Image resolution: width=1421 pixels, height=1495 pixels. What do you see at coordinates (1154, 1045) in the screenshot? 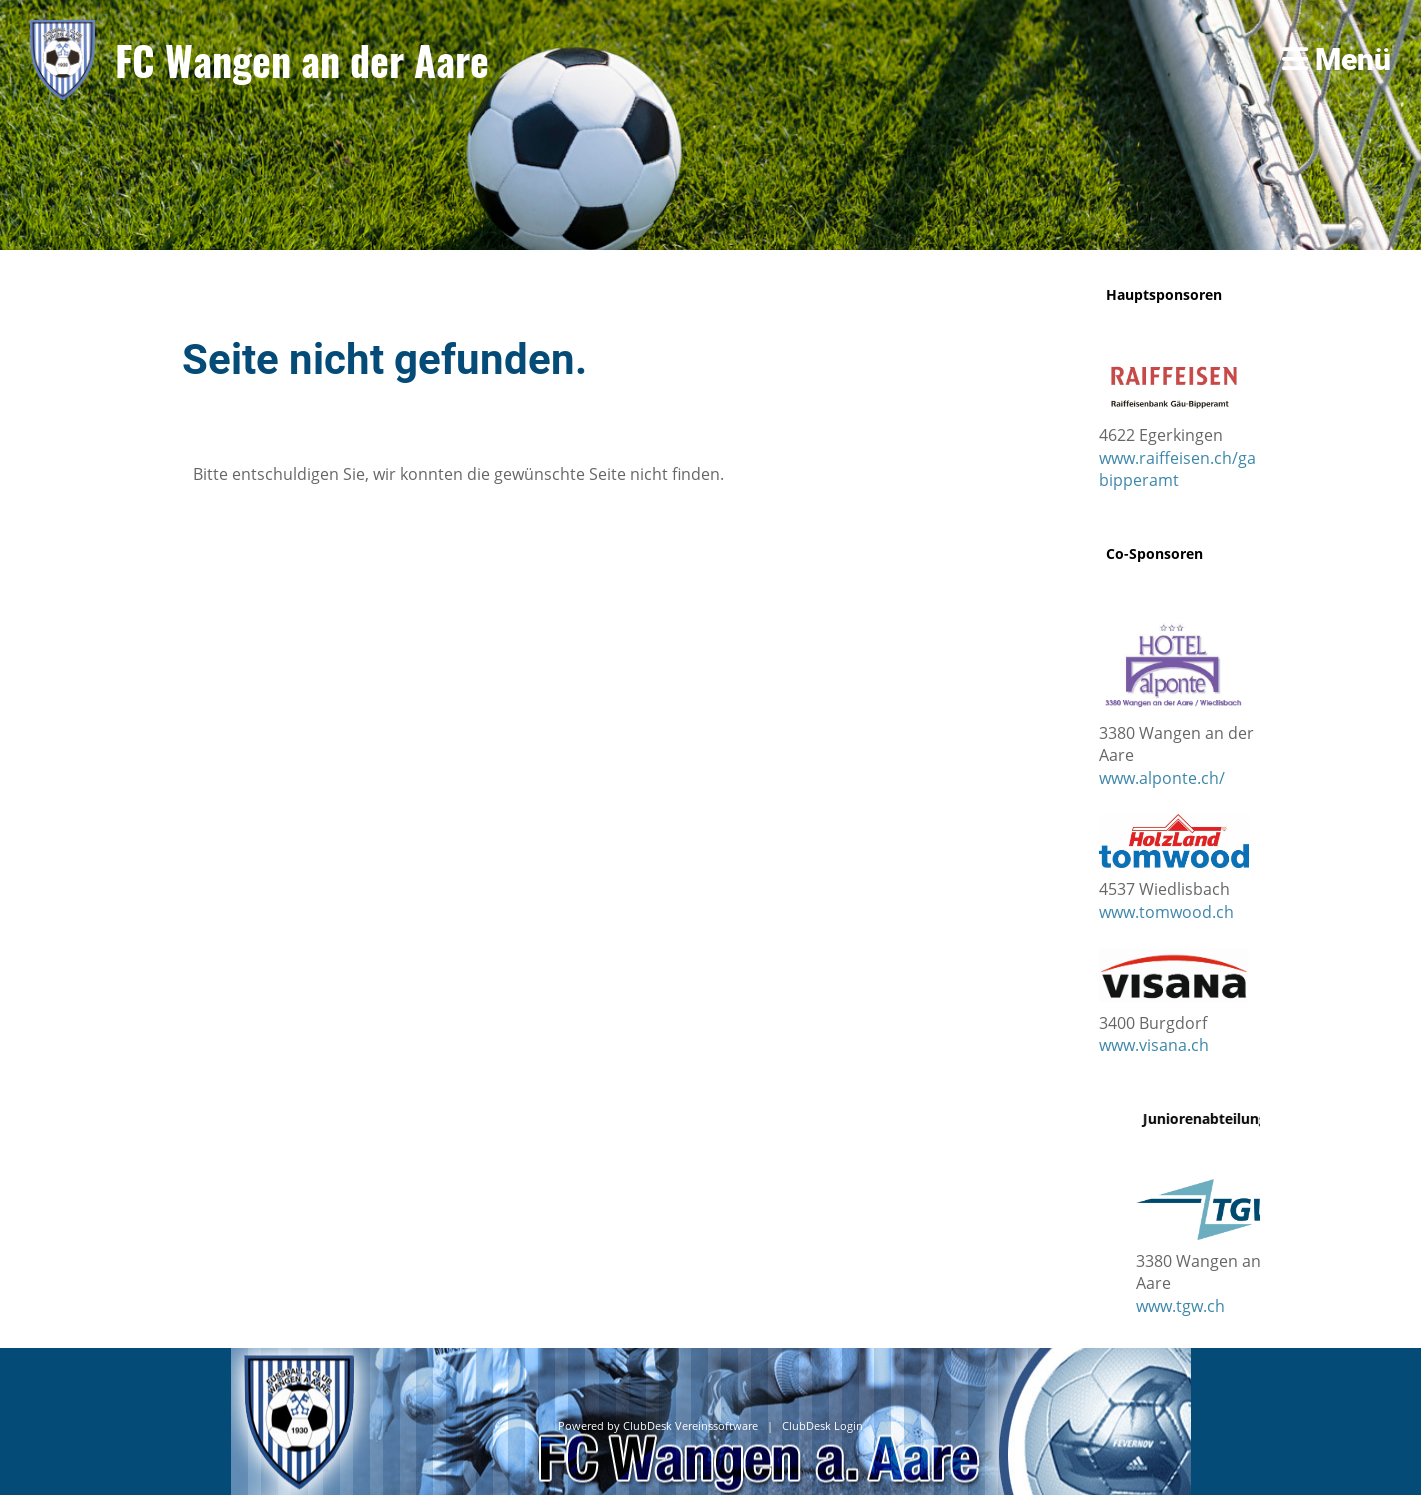
I see `www.visana.ch` at bounding box center [1154, 1045].